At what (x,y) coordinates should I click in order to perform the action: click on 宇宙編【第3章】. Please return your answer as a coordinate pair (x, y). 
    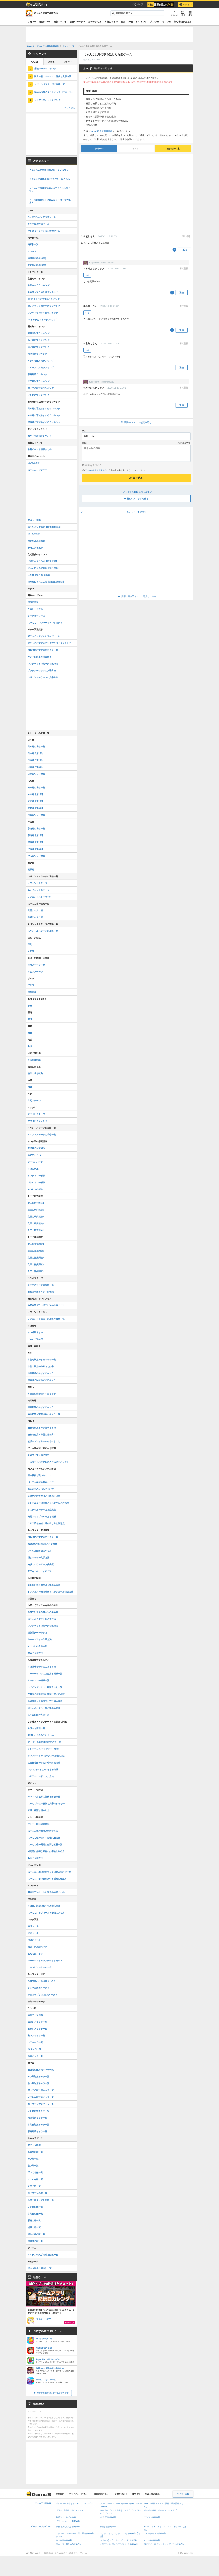
    Looking at the image, I should click on (36, 849).